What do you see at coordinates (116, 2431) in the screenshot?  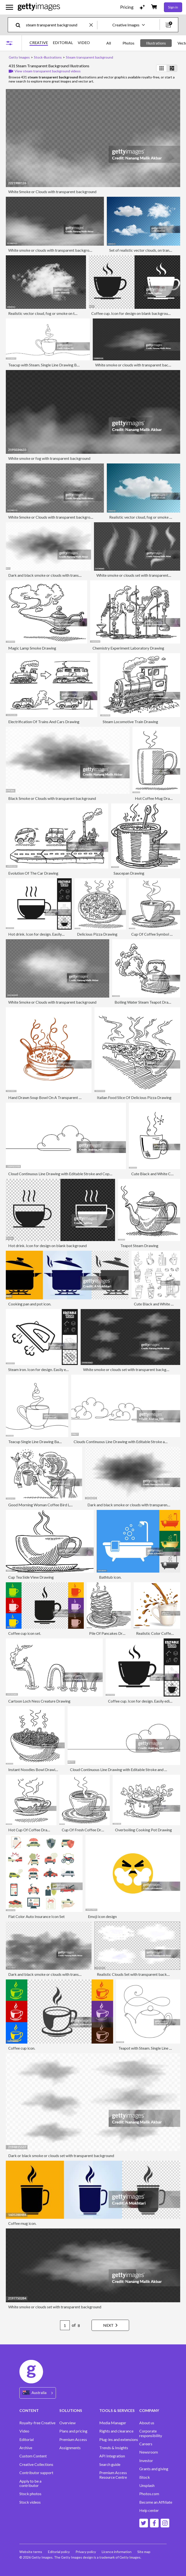 I see `Rights and clearance` at bounding box center [116, 2431].